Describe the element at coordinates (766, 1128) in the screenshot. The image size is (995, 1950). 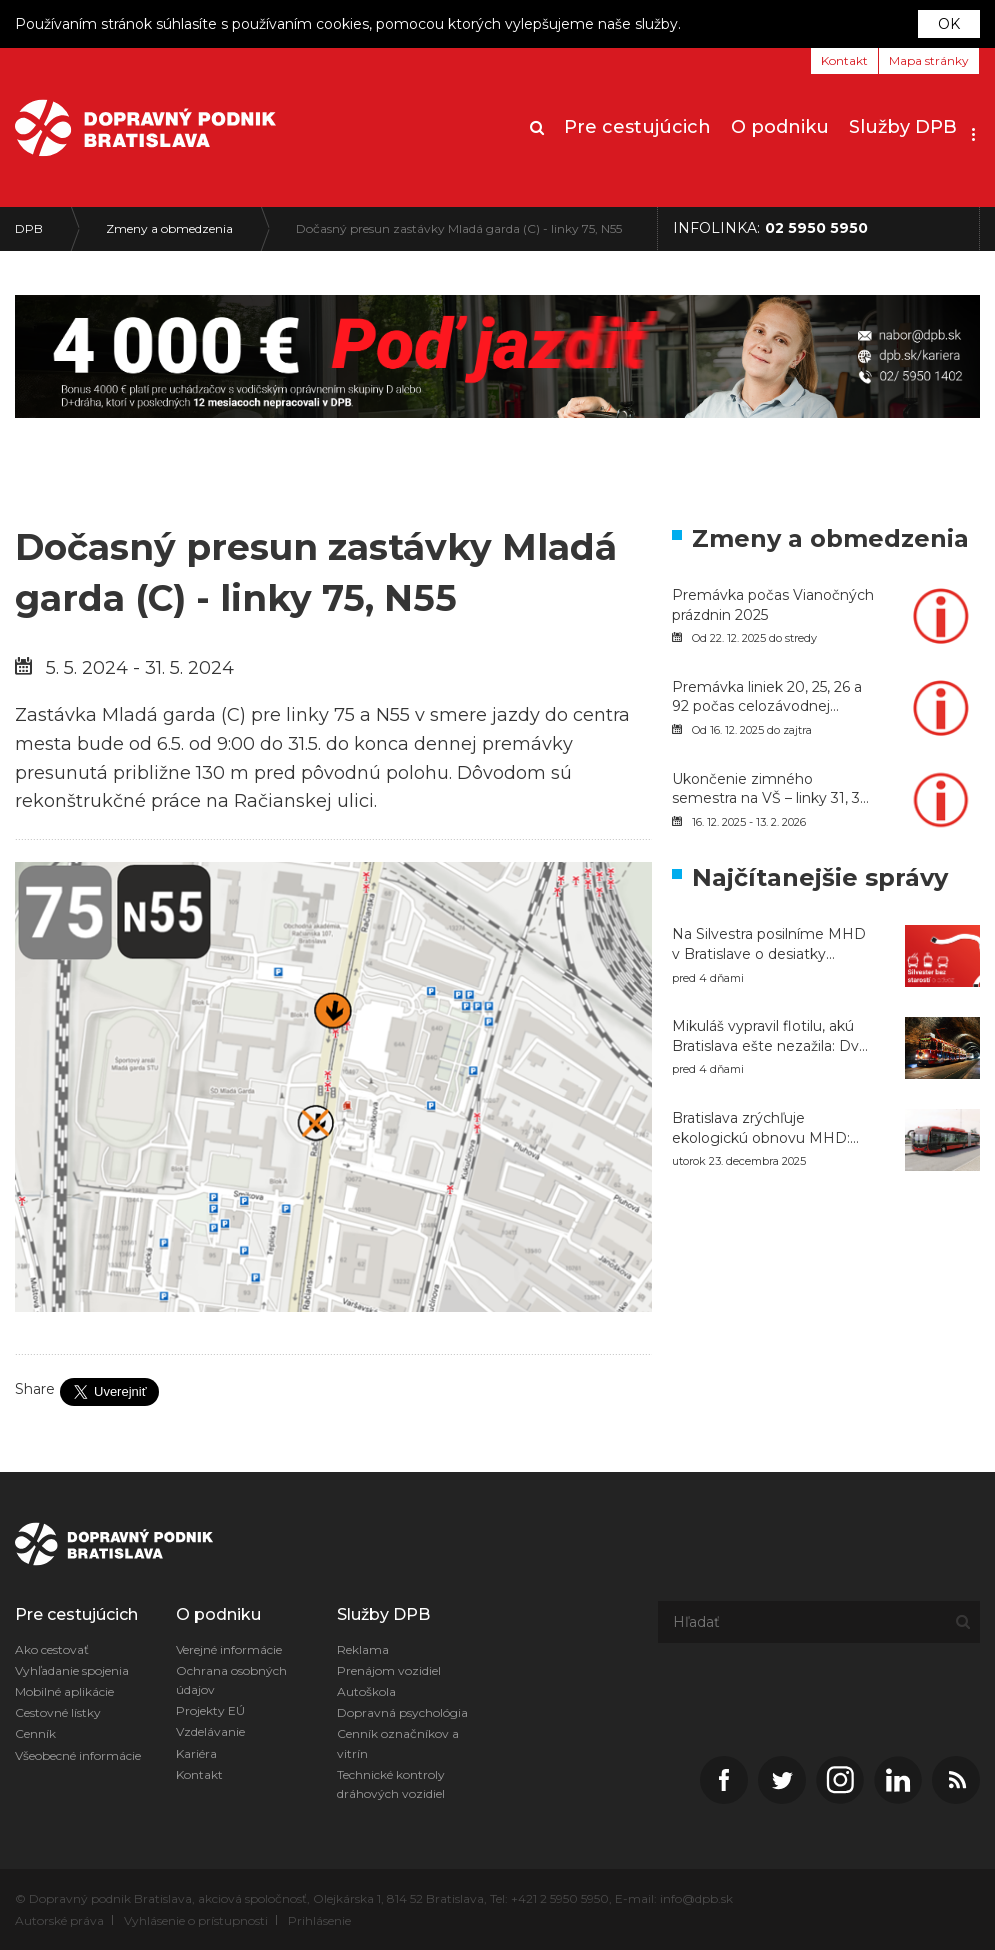
I see `Bratislava zrýchľuje ekologickú obnovu MHD: DPB nasadí v roku 2026 do premávky až 126 nových autobusov` at that location.